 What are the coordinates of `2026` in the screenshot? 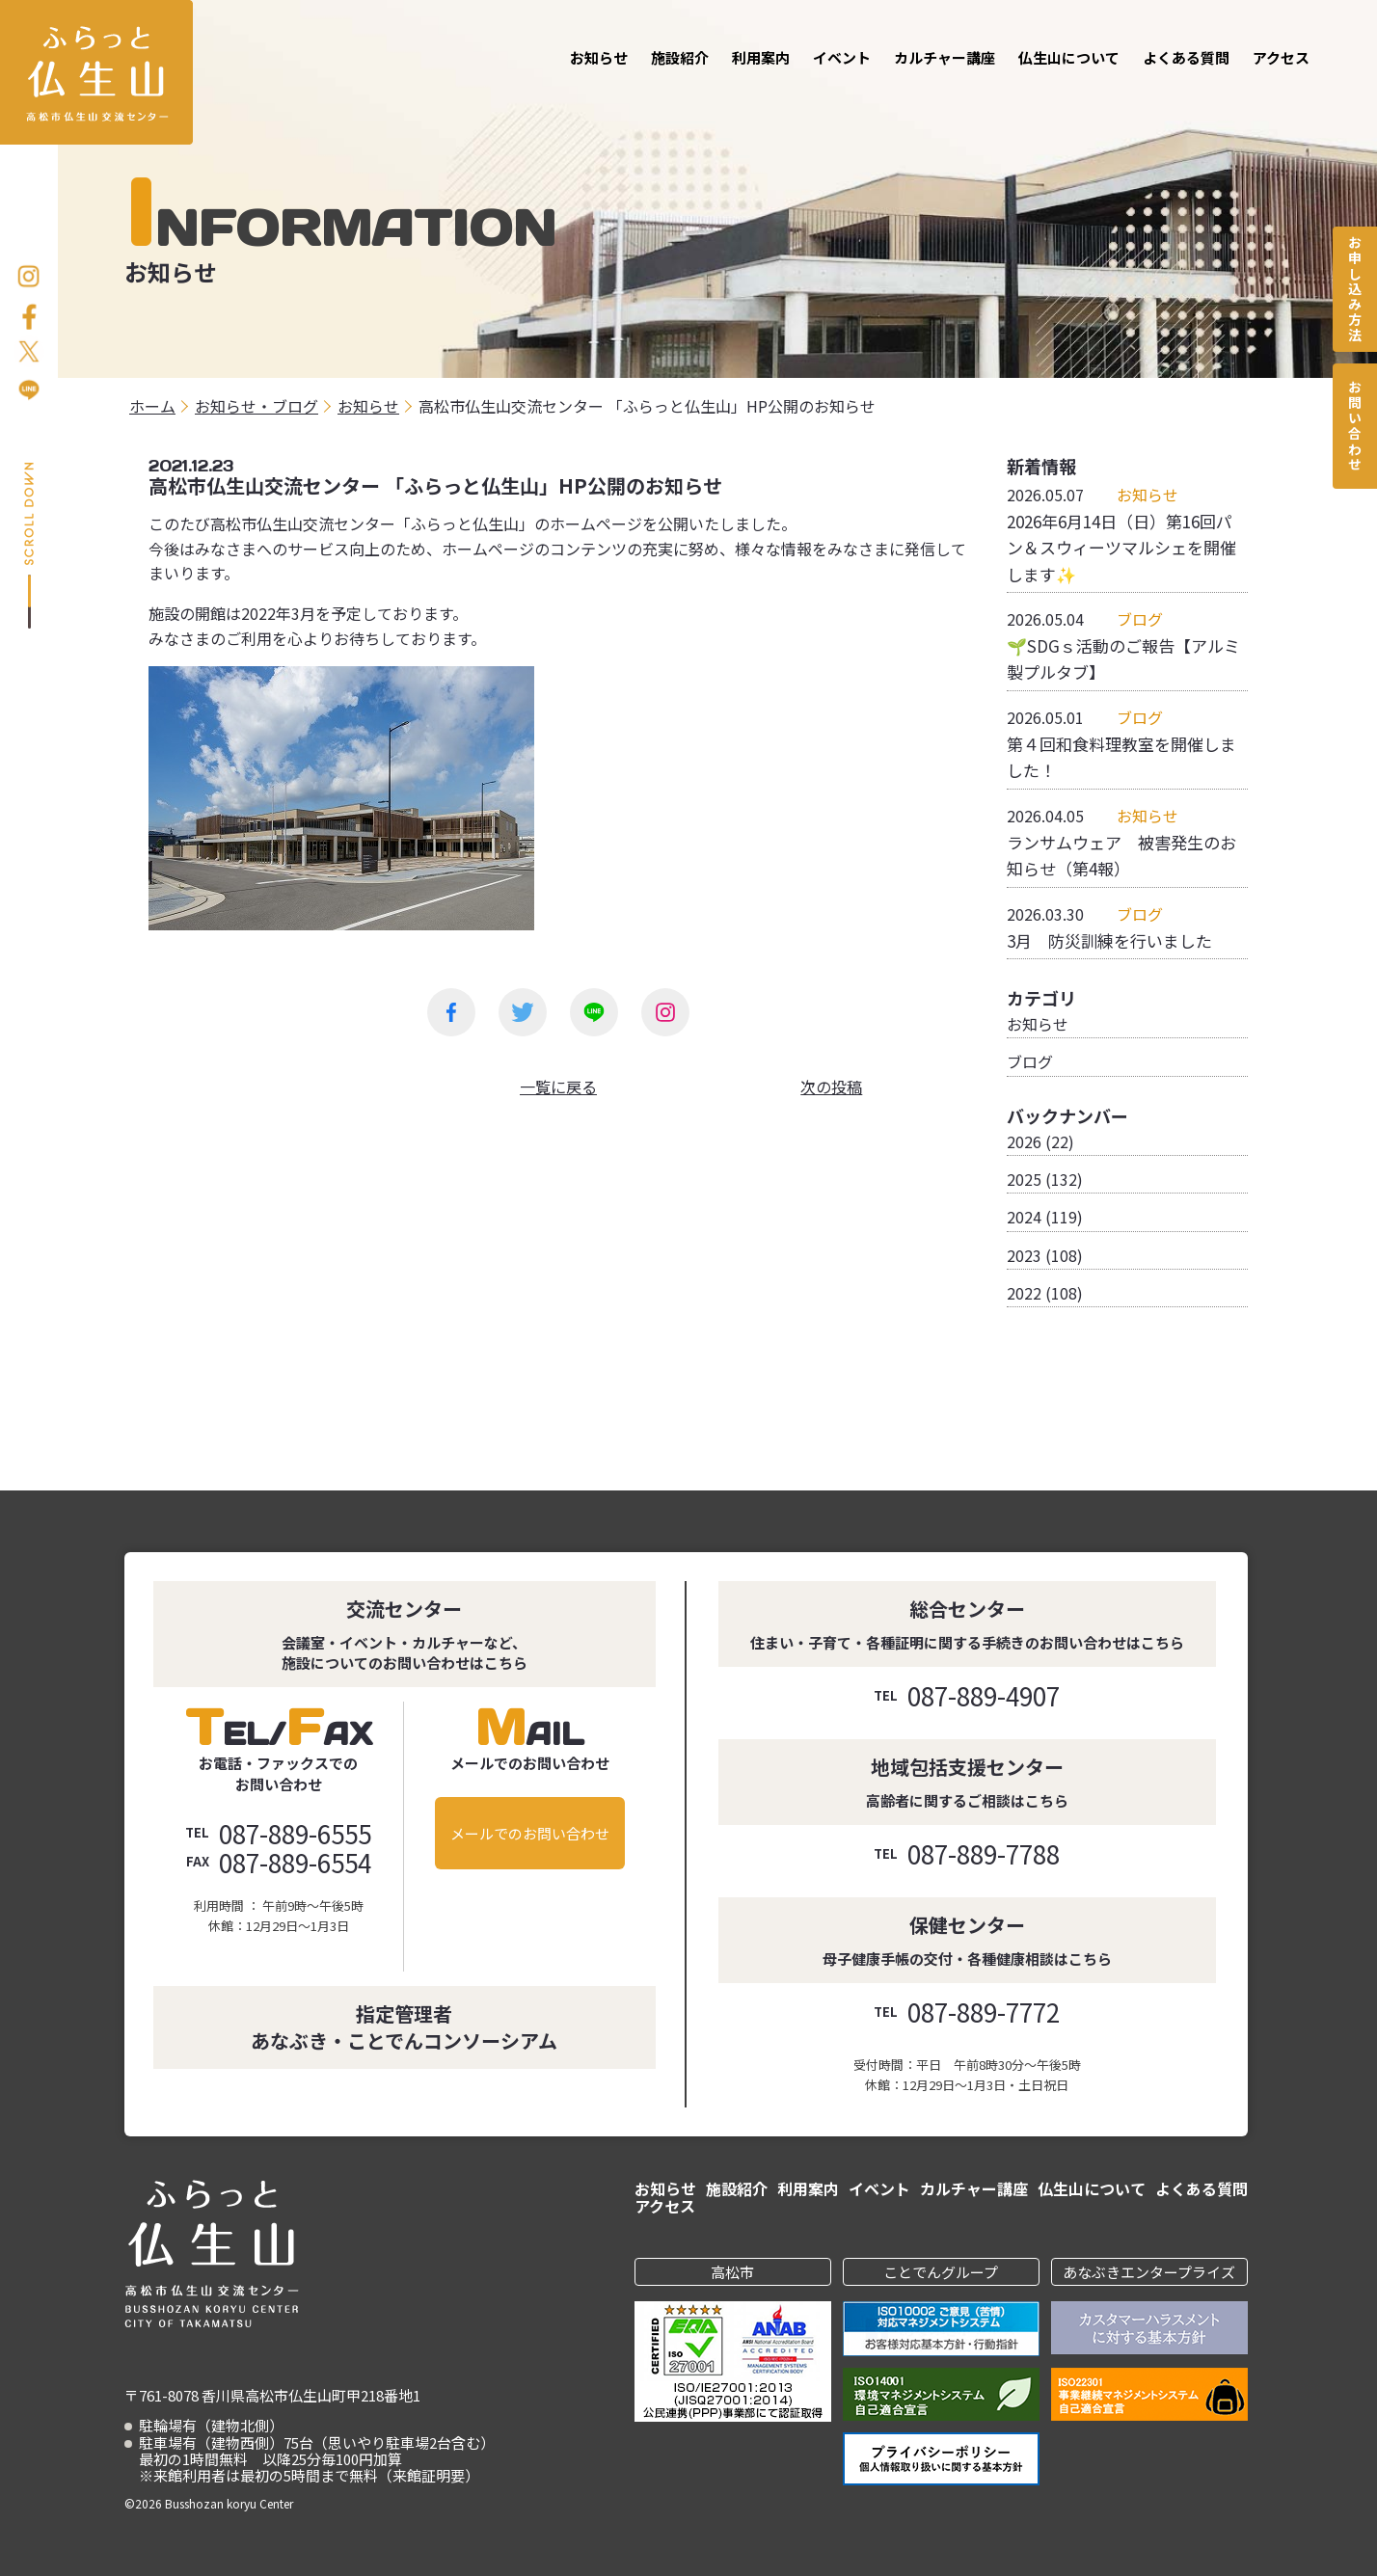 It's located at (1024, 1141).